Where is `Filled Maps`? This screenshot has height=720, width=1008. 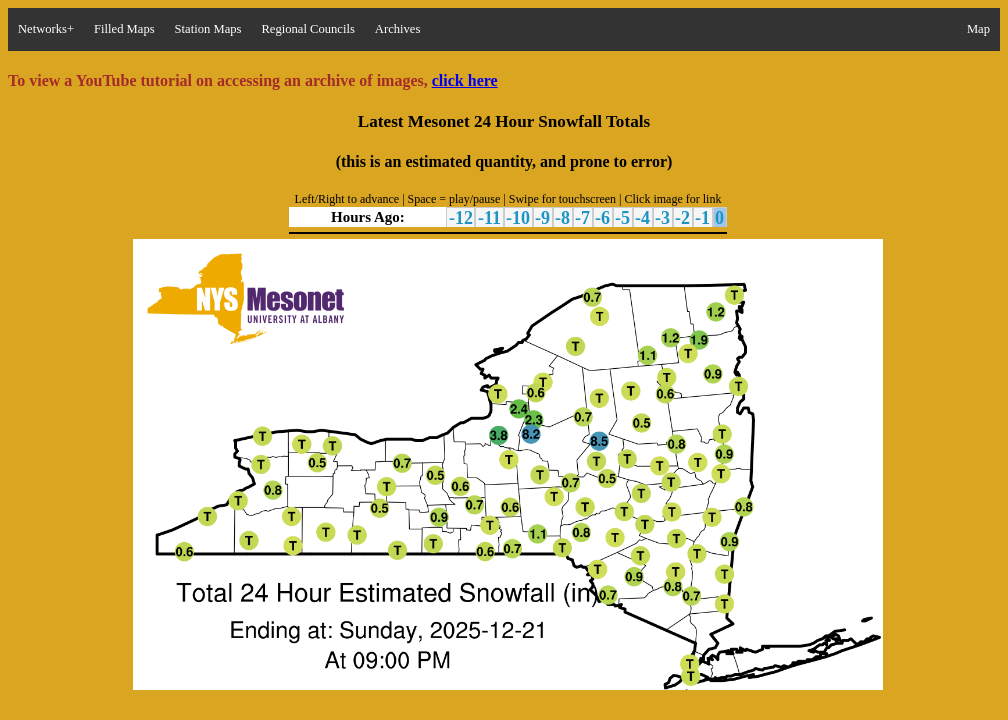
Filled Maps is located at coordinates (124, 29).